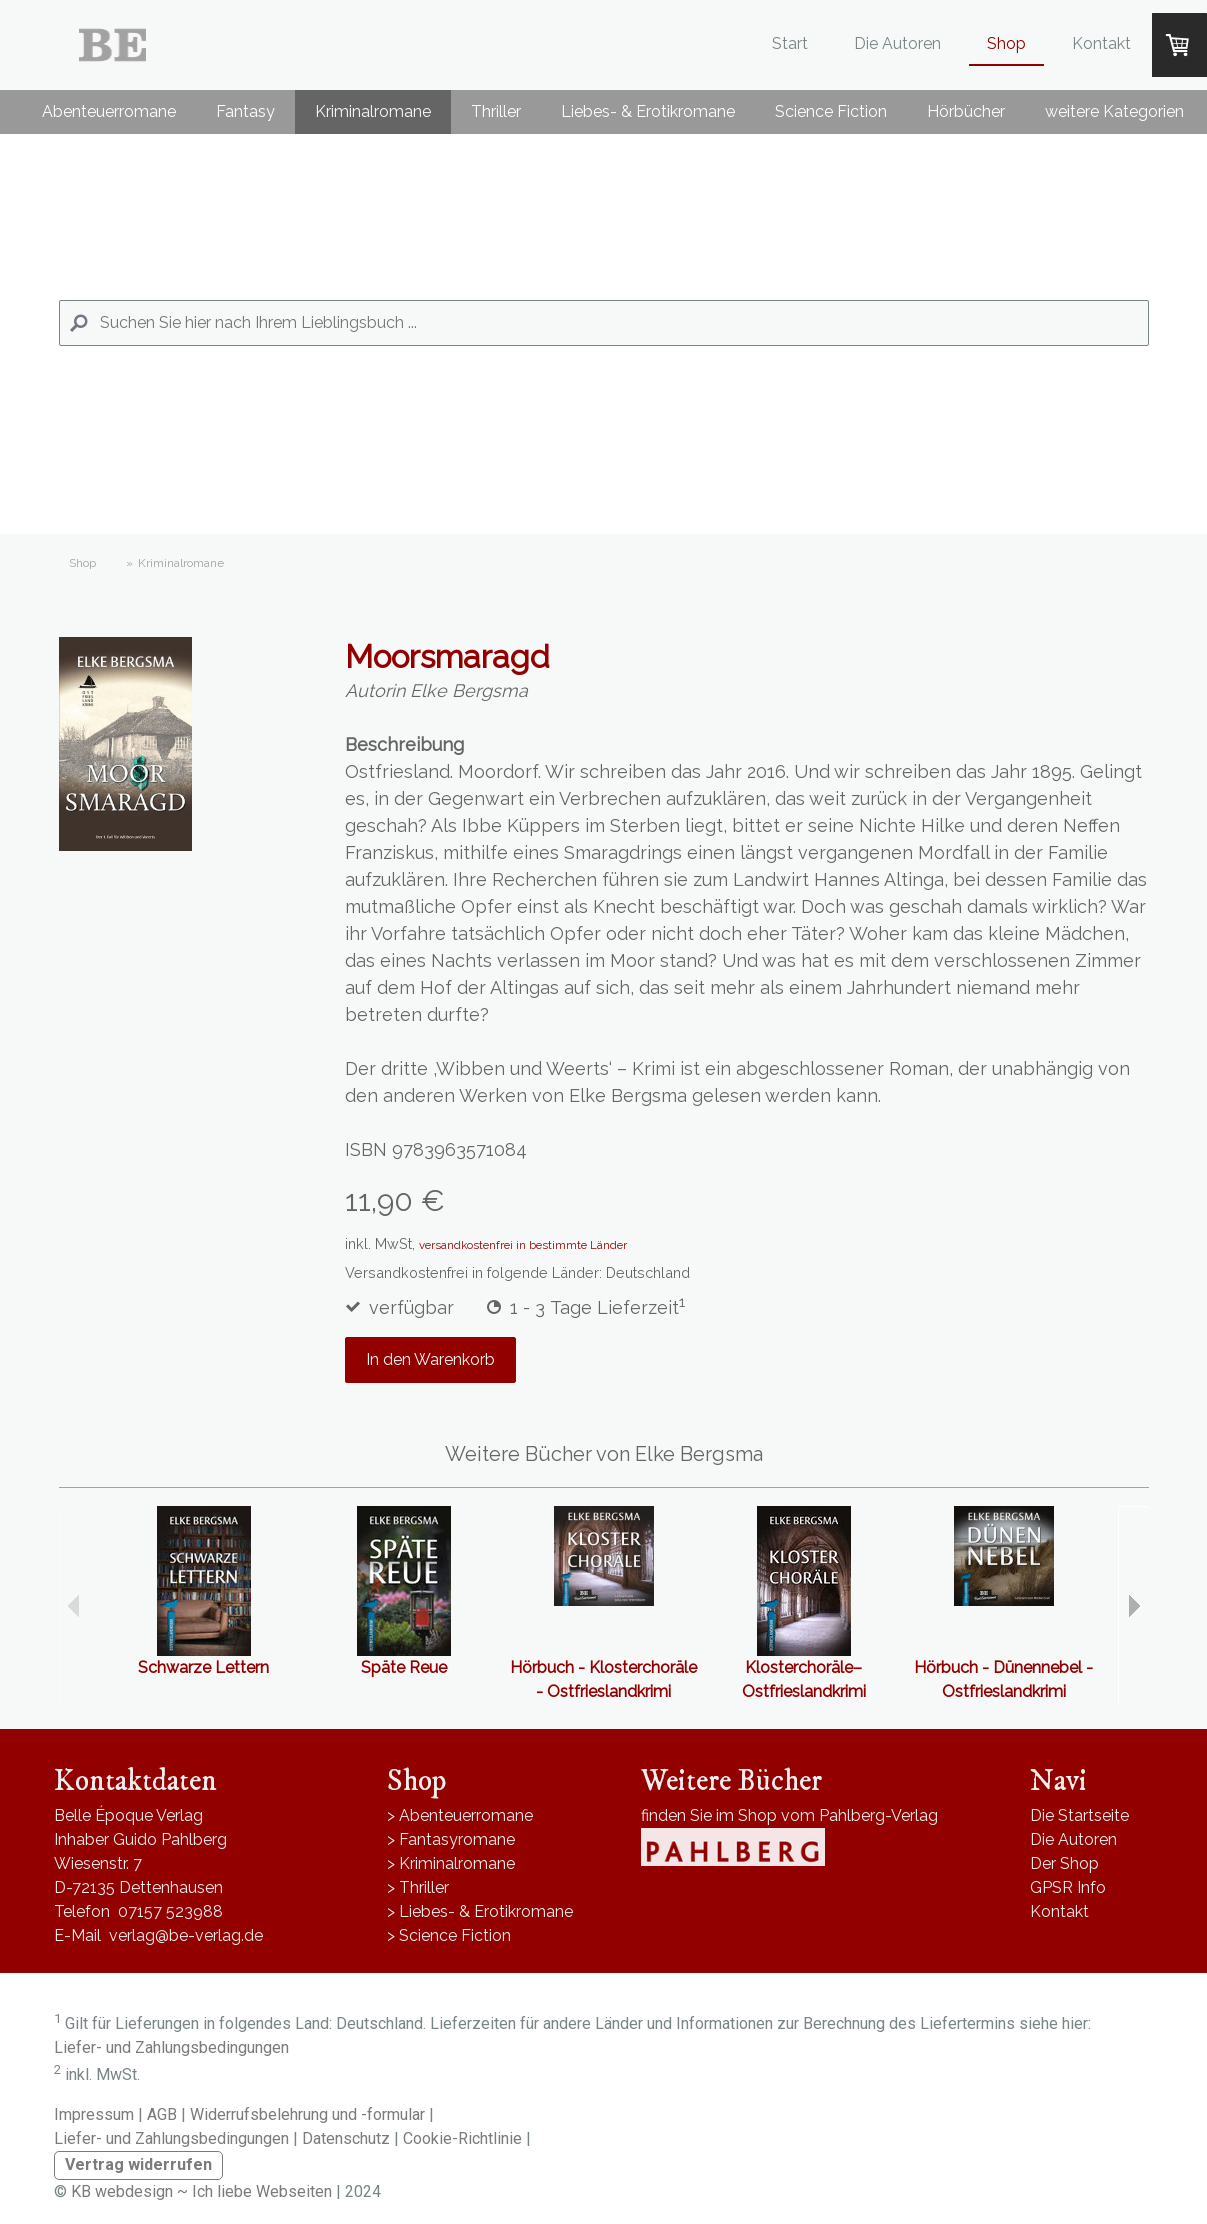  I want to click on Impressum, so click(94, 2114).